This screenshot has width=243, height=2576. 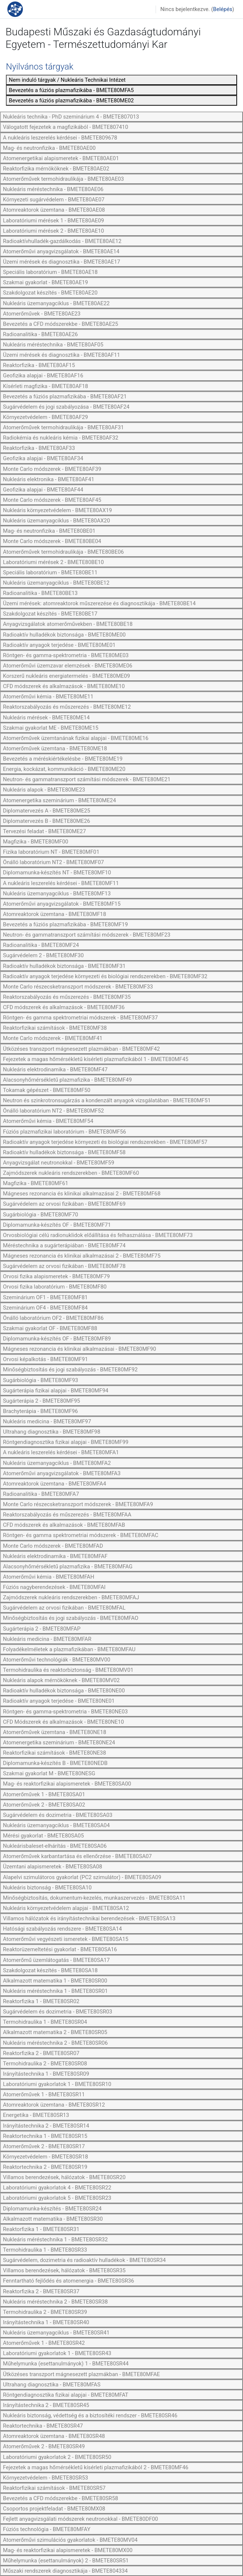 What do you see at coordinates (64, 2177) in the screenshot?
I see `Villamos berendezések, hálózatok - BMETE80SR20` at bounding box center [64, 2177].